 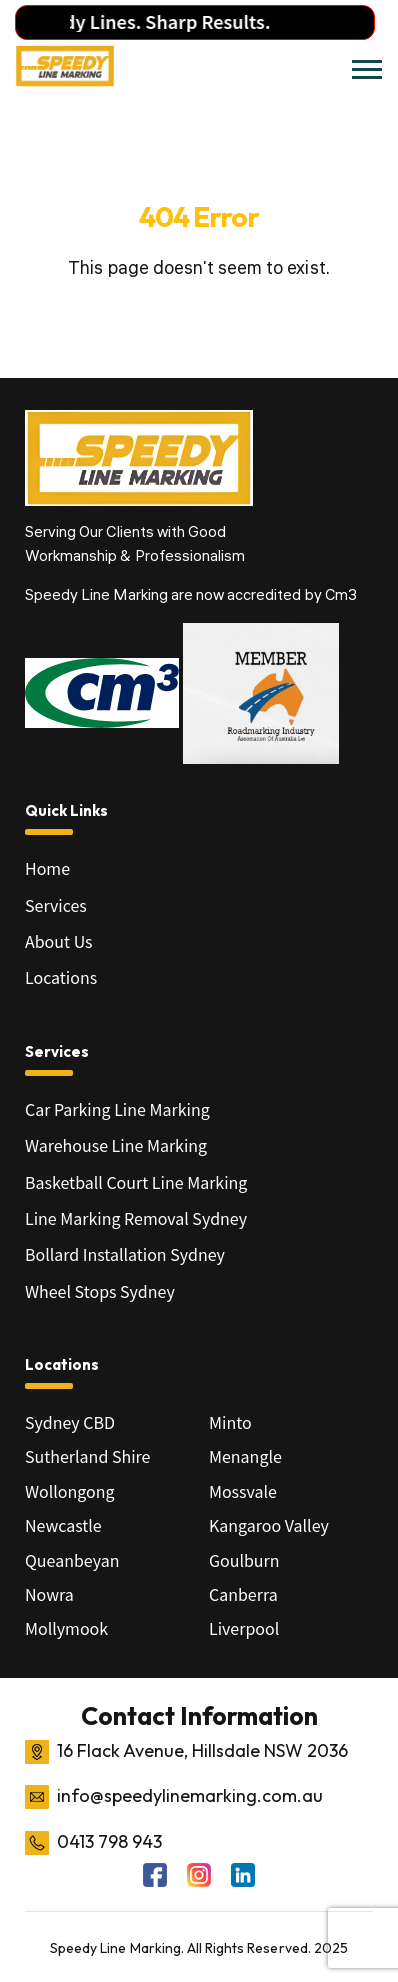 What do you see at coordinates (243, 1491) in the screenshot?
I see `Mossvale` at bounding box center [243, 1491].